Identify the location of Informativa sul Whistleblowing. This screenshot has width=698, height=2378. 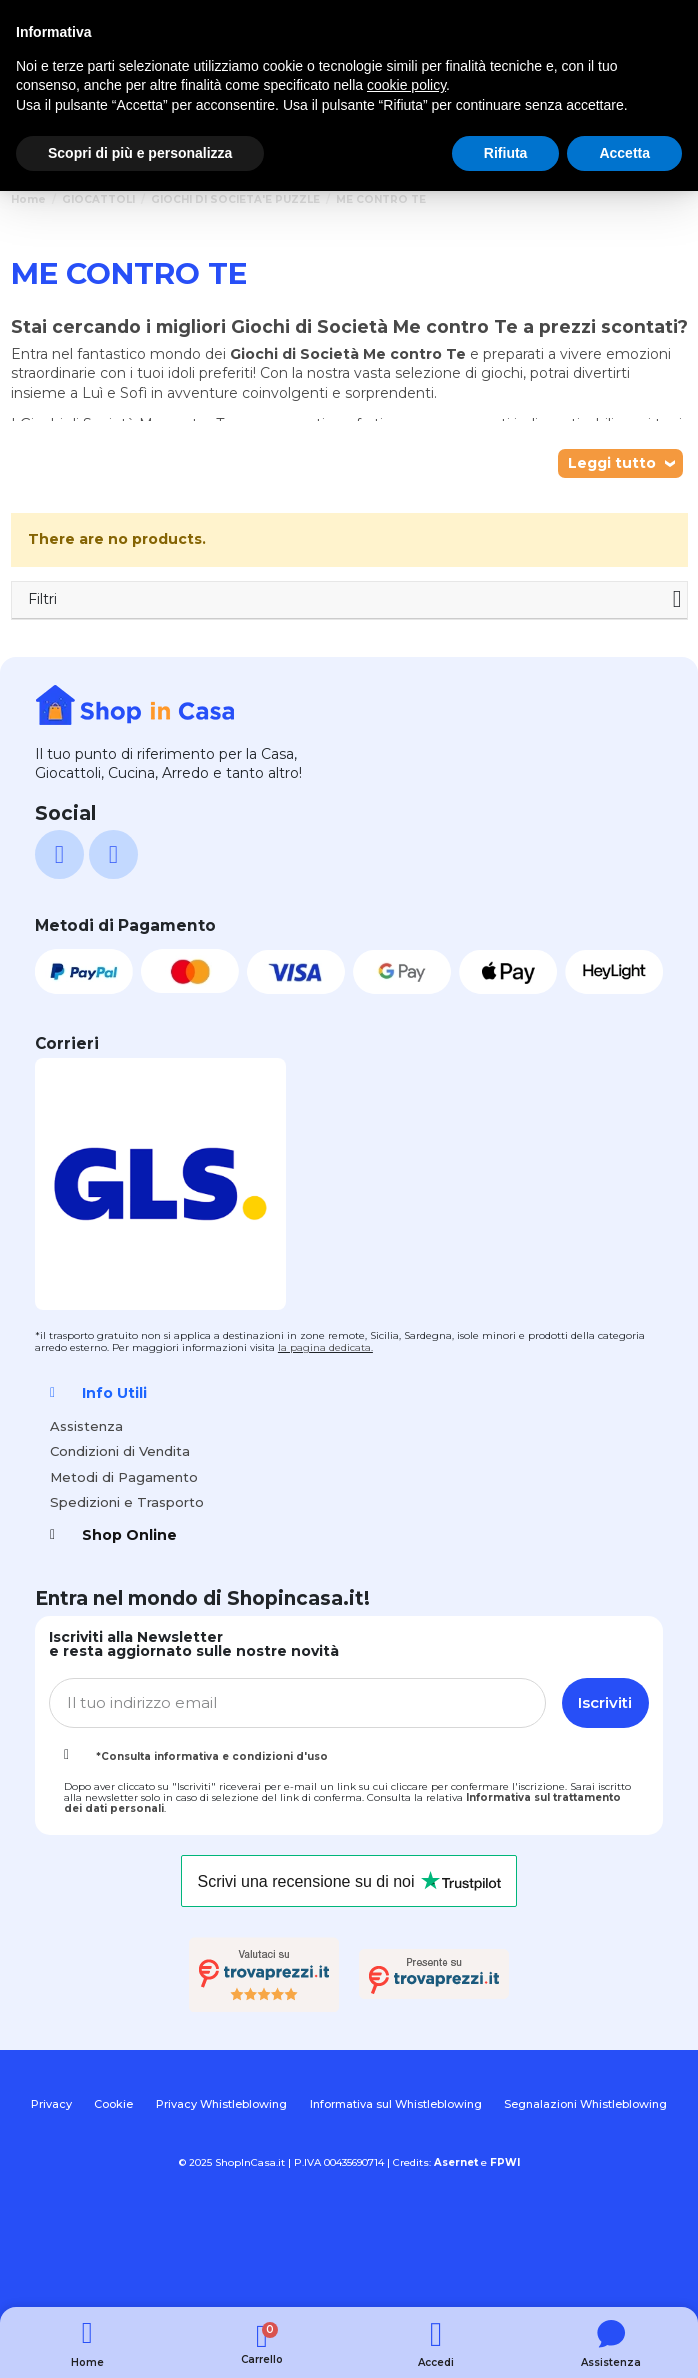
(396, 2104).